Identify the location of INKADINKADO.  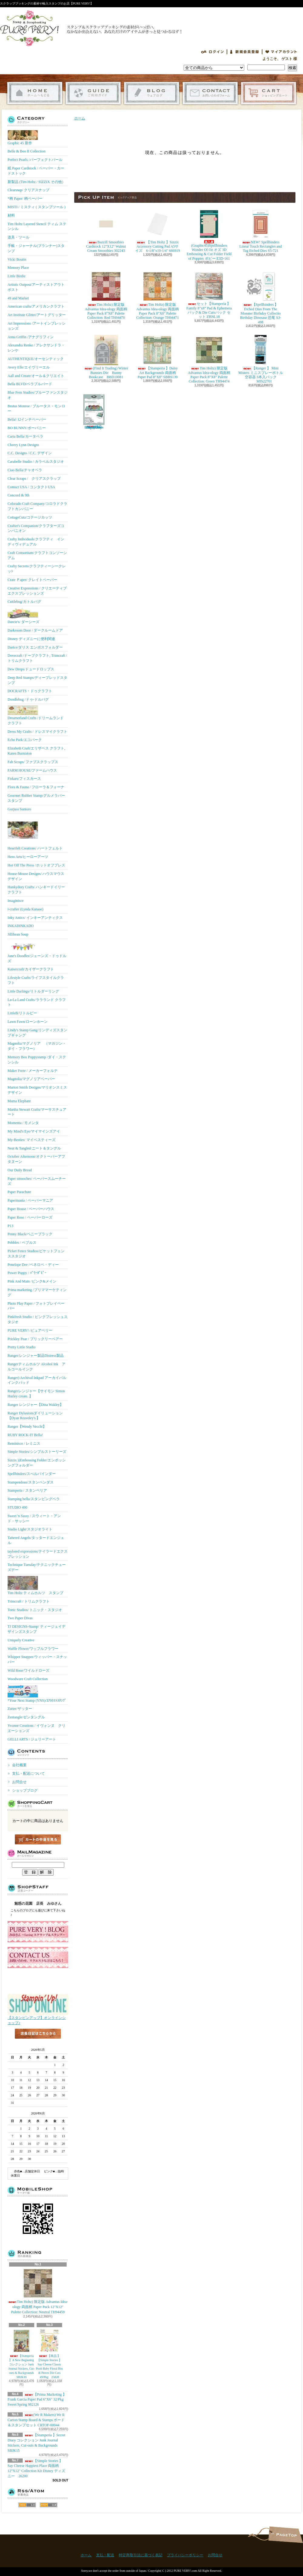
(21, 926).